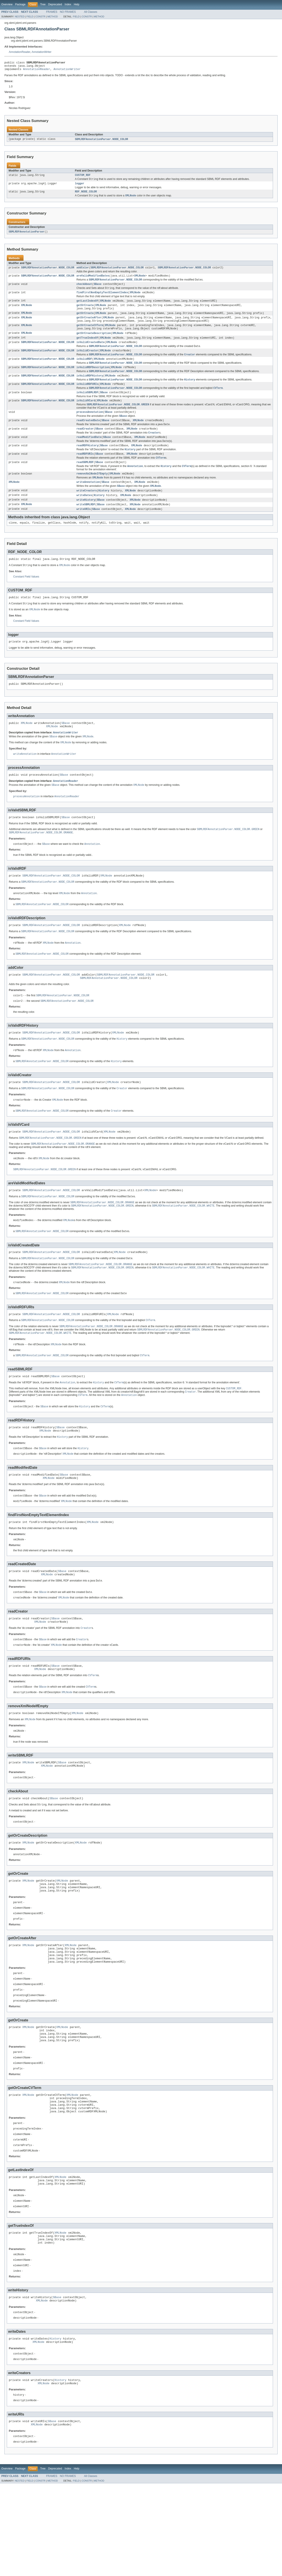  Describe the element at coordinates (84, 370) in the screenshot. I see `isValidRDF` at that location.